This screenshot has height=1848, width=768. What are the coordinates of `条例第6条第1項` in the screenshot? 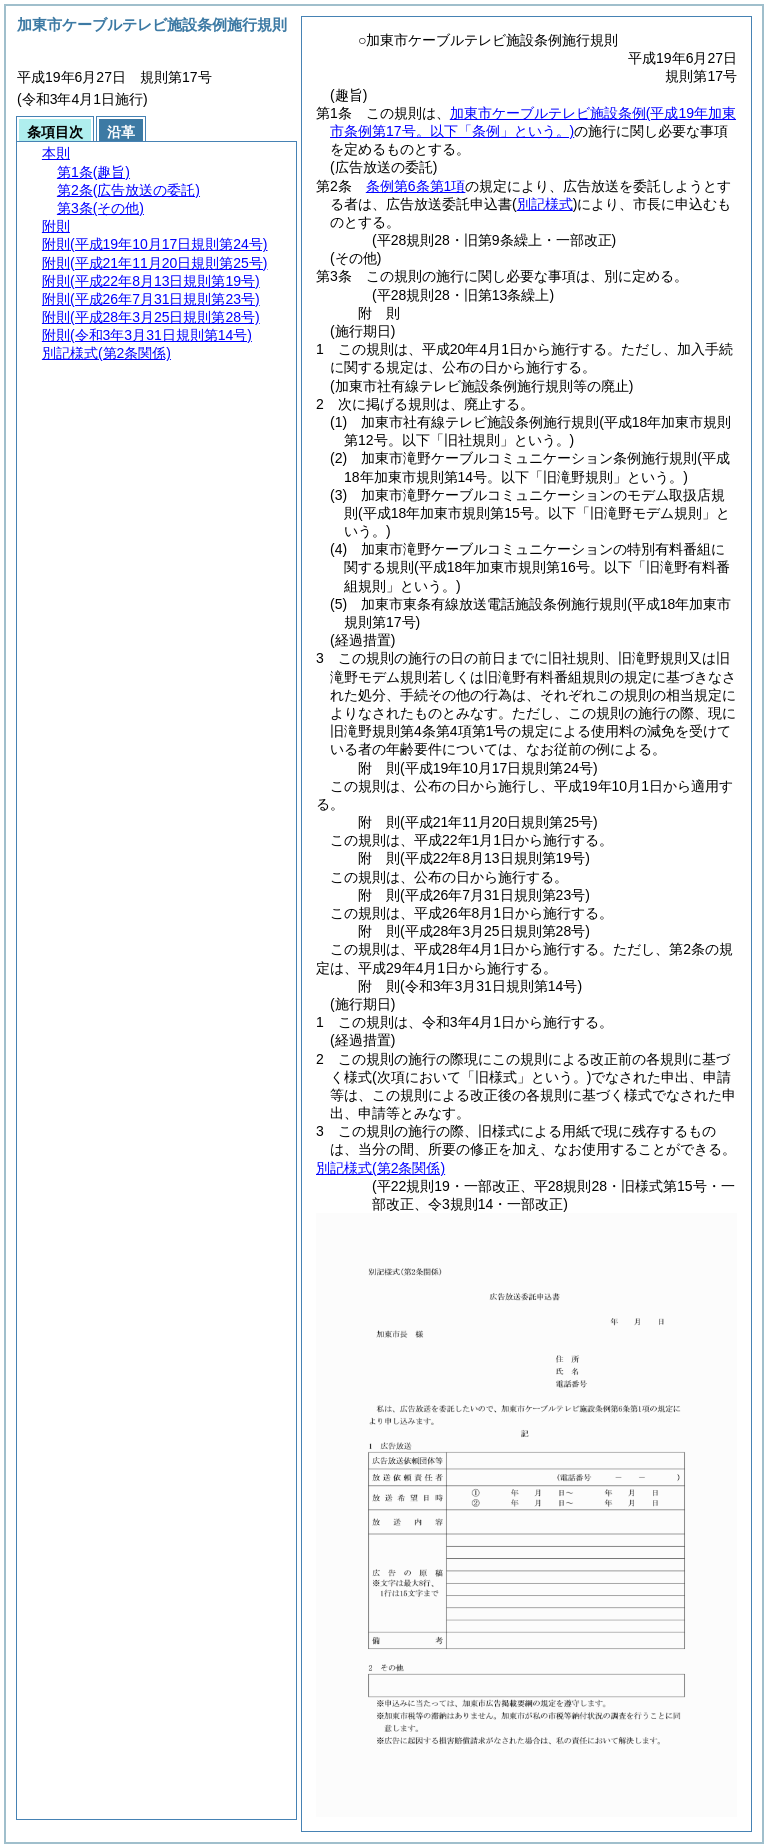 It's located at (416, 186).